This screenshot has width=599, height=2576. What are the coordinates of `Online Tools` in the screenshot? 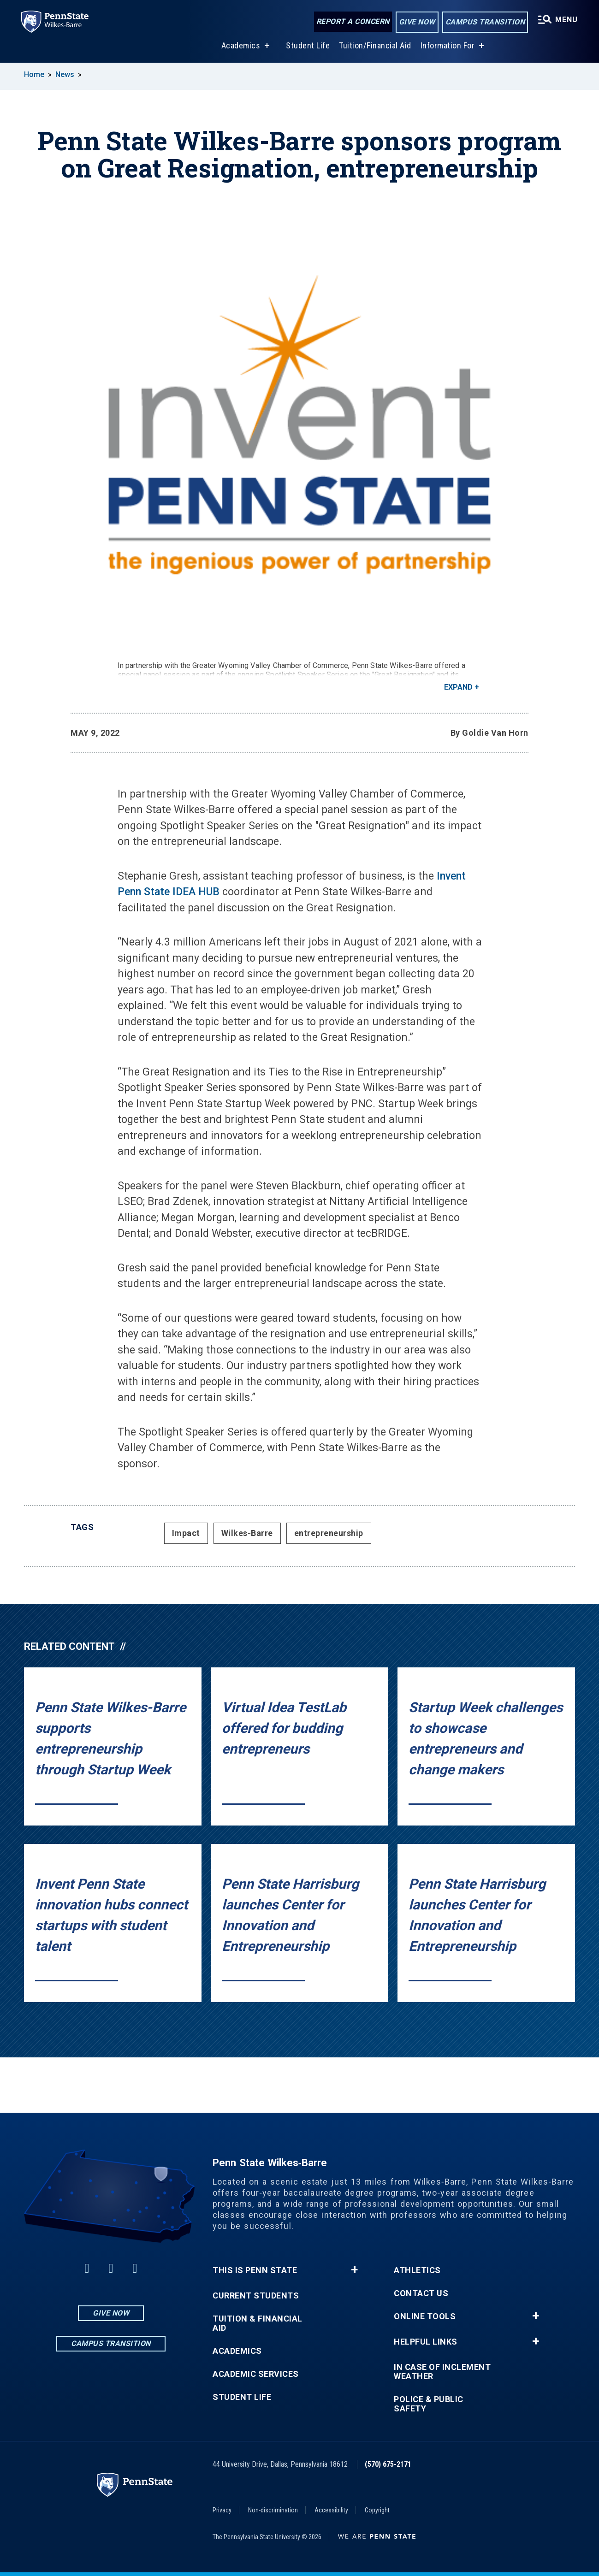 It's located at (425, 2316).